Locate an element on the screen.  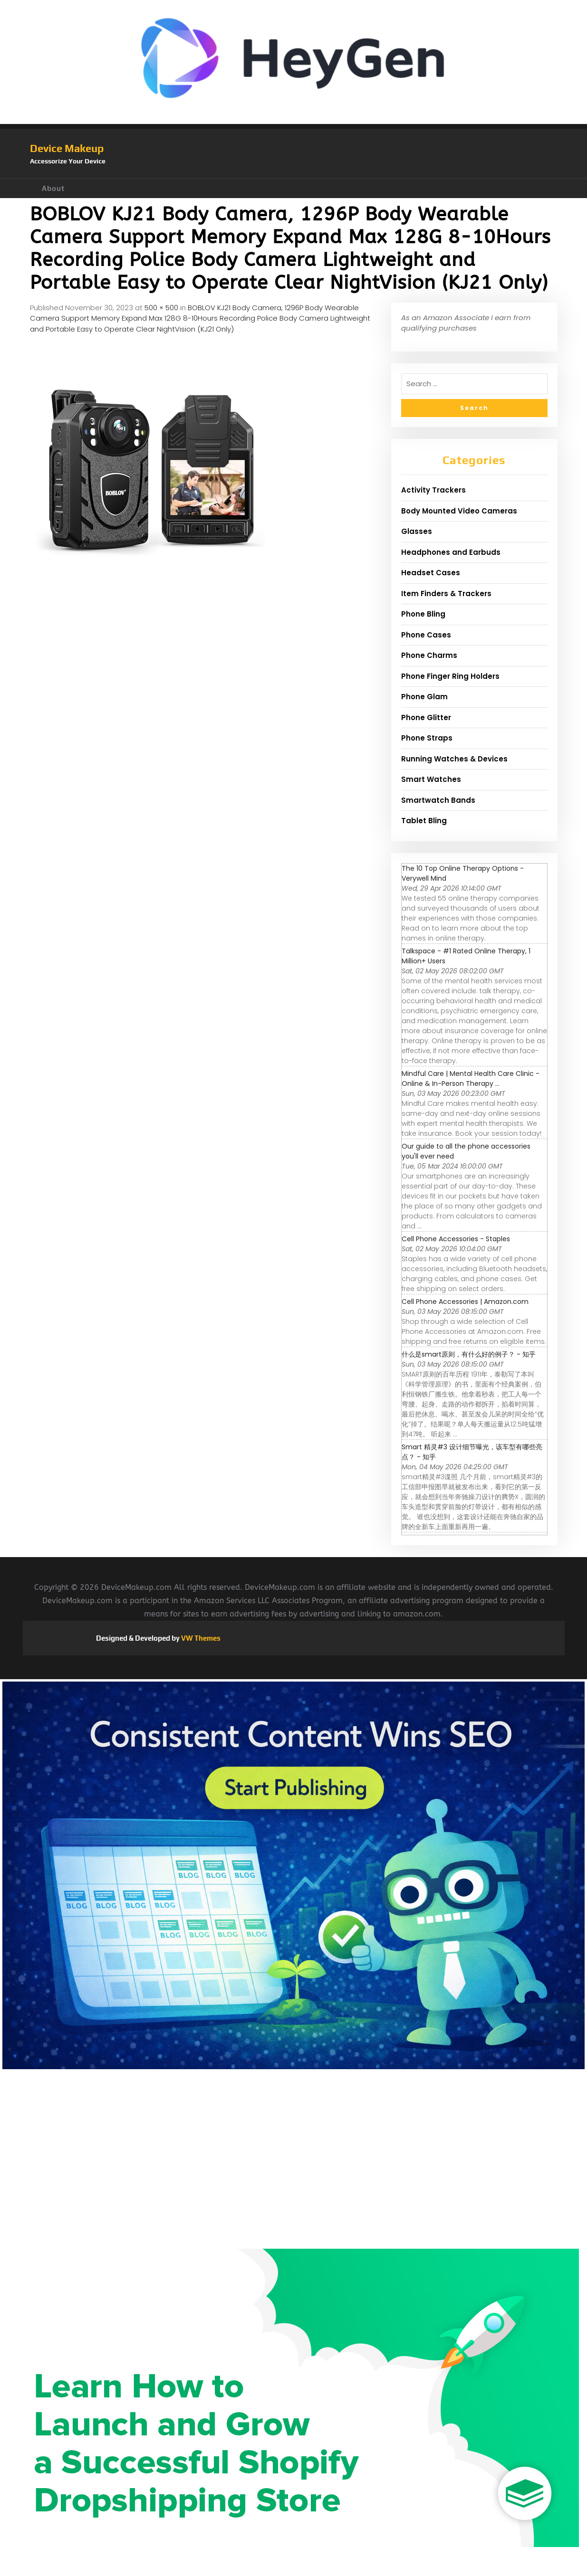
Smartwatch Bands is located at coordinates (438, 800).